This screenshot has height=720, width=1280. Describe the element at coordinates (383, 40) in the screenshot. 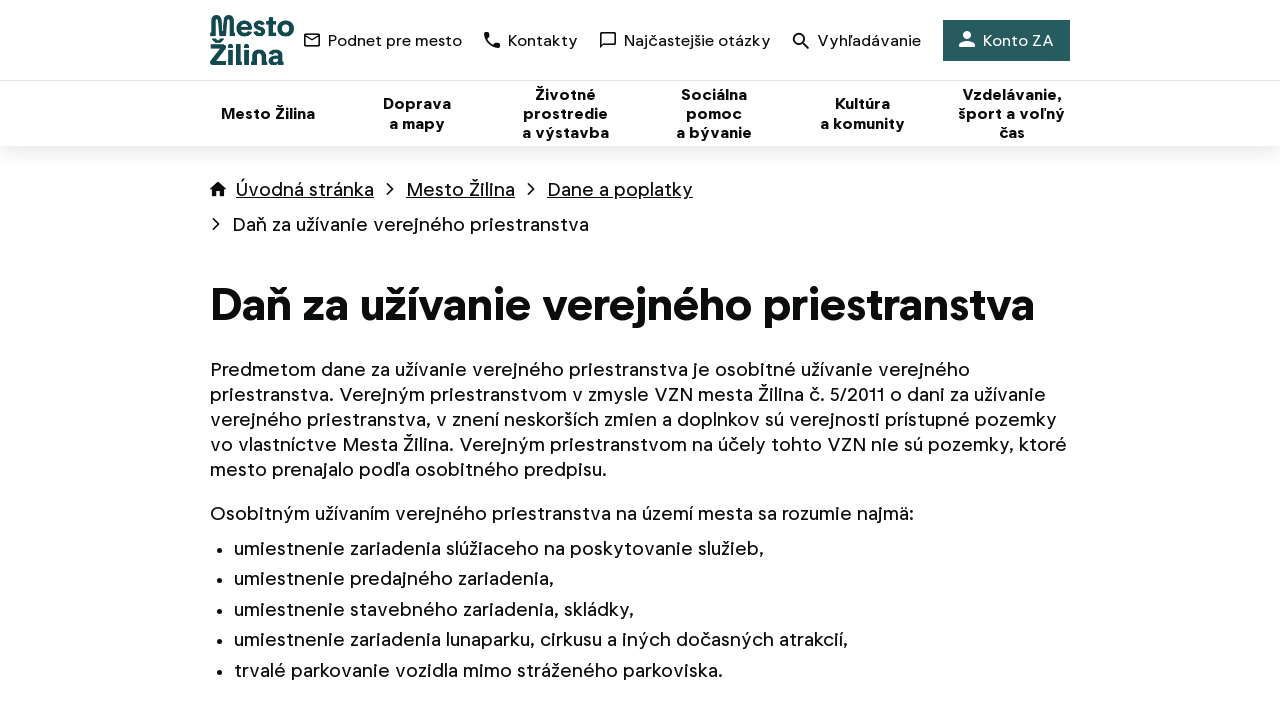

I see `Podnet pre mesto` at that location.